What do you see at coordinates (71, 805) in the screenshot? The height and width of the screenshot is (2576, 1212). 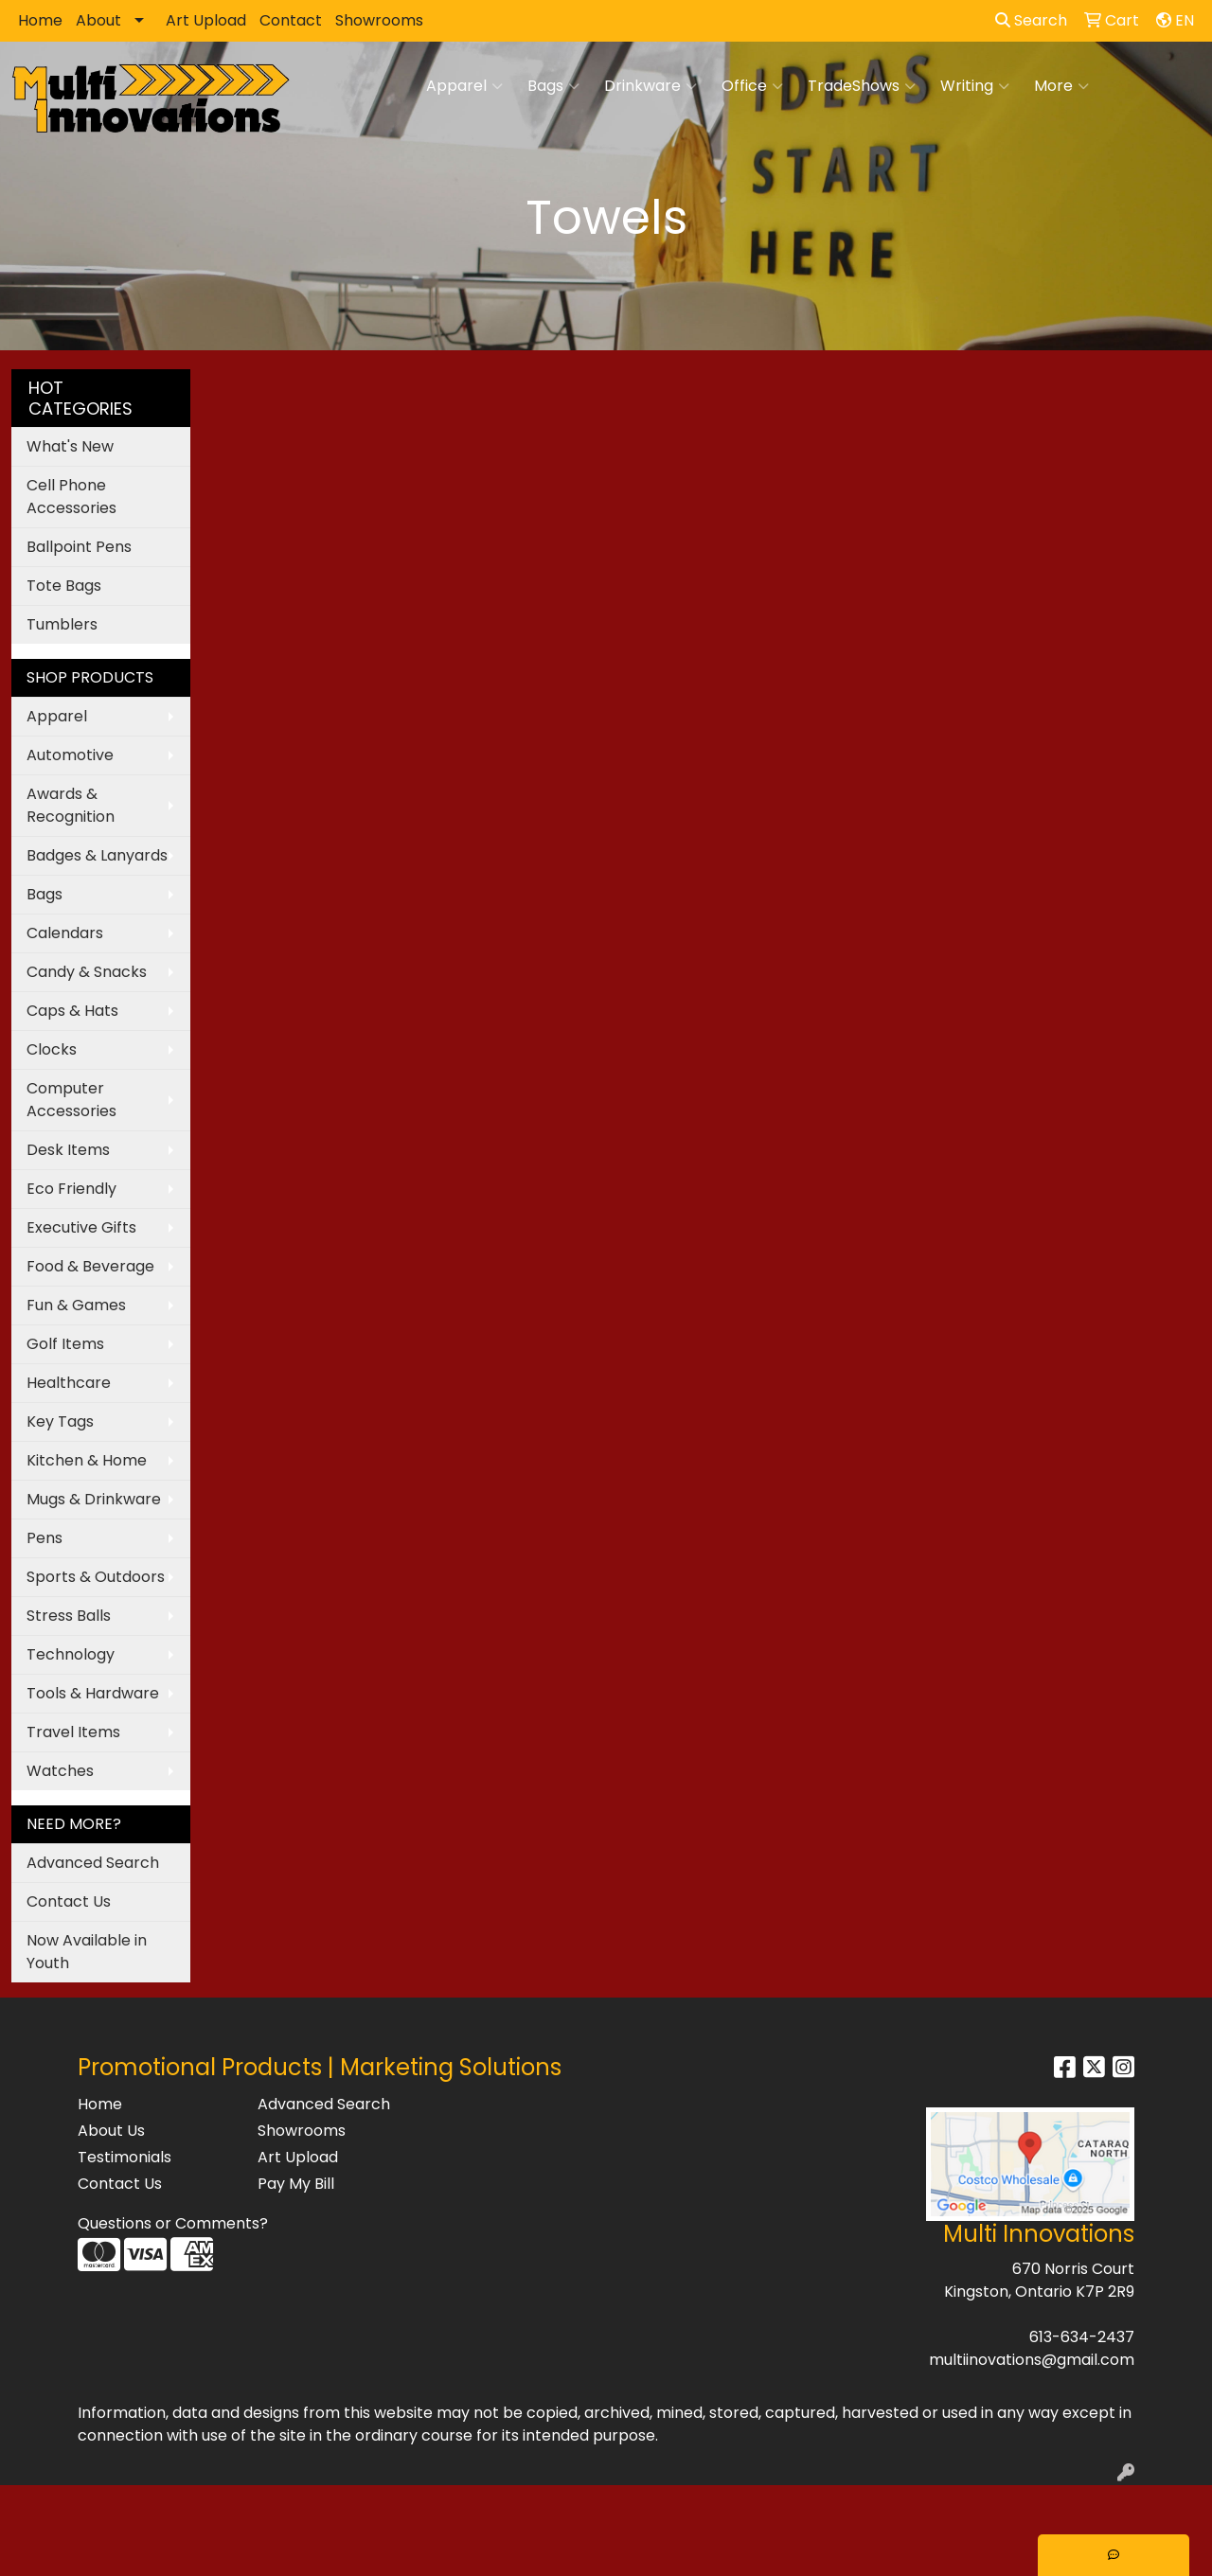 I see `Awards & Recognition` at bounding box center [71, 805].